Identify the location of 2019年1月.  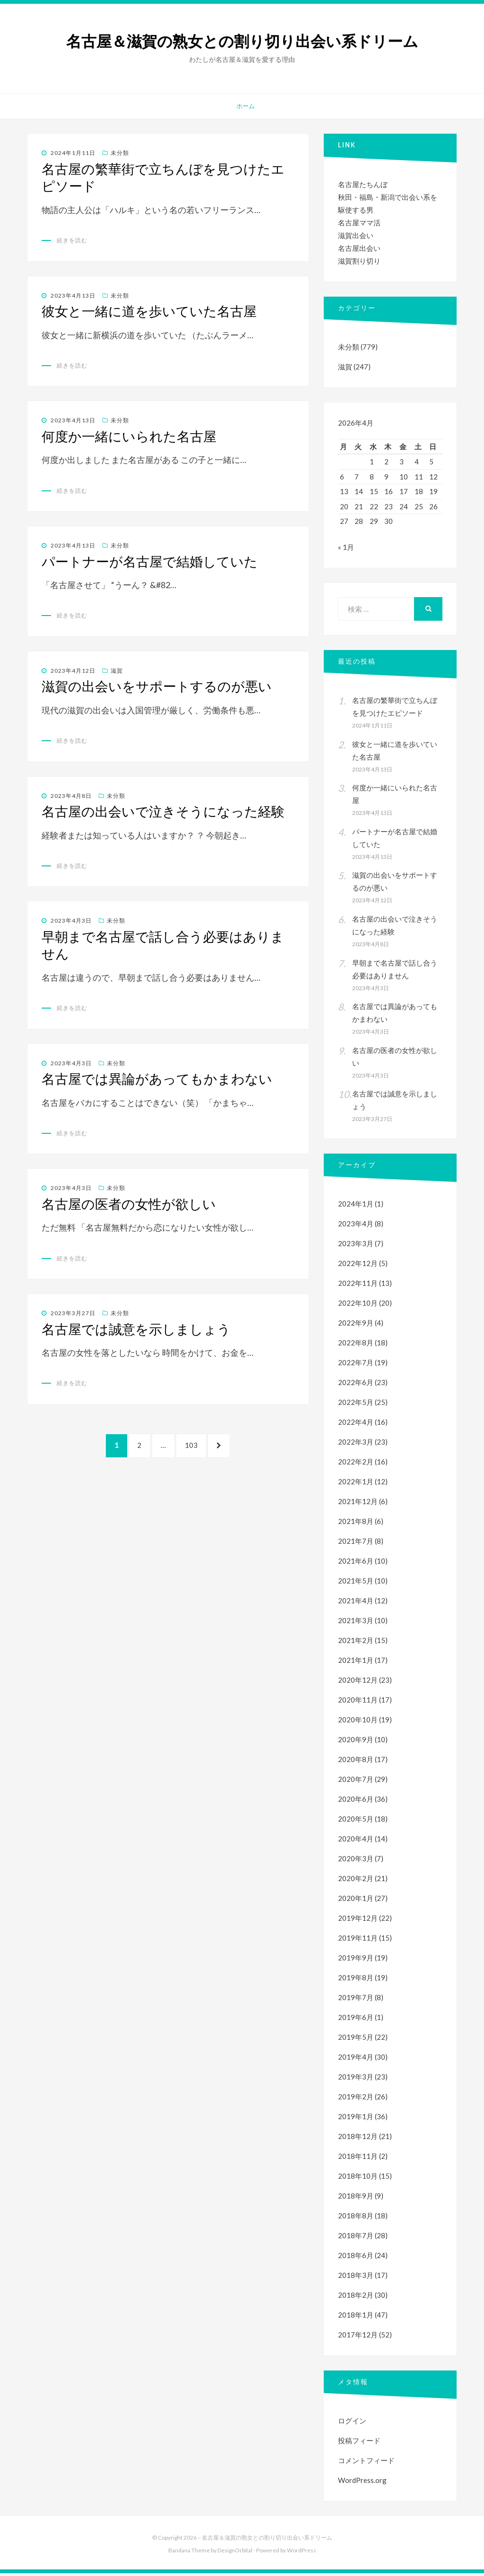
(355, 2119).